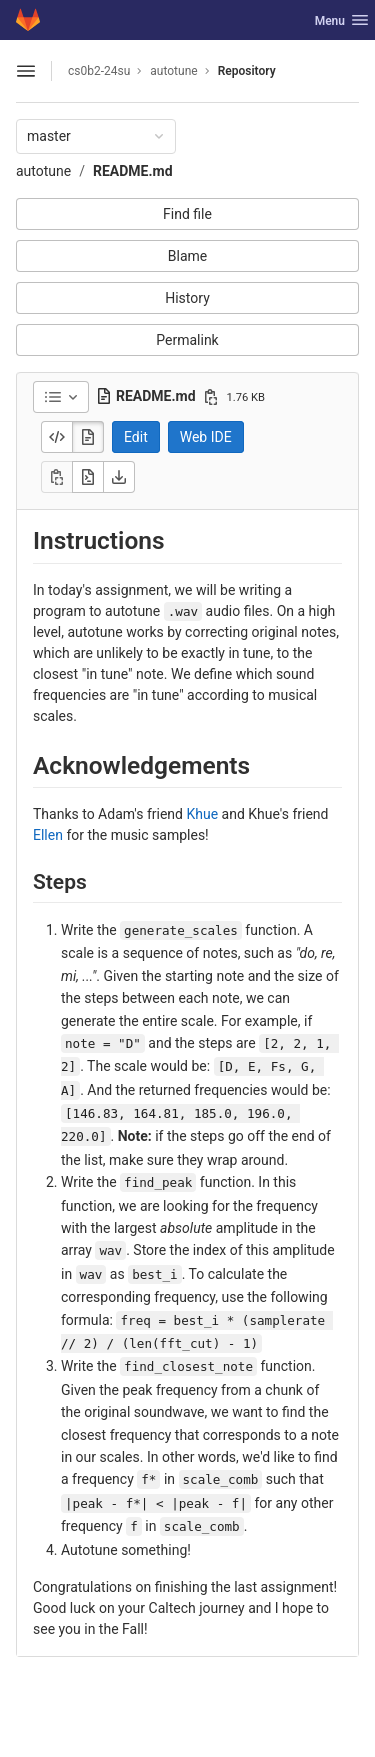 The height and width of the screenshot is (1757, 375). Describe the element at coordinates (206, 437) in the screenshot. I see `Web IDE` at that location.